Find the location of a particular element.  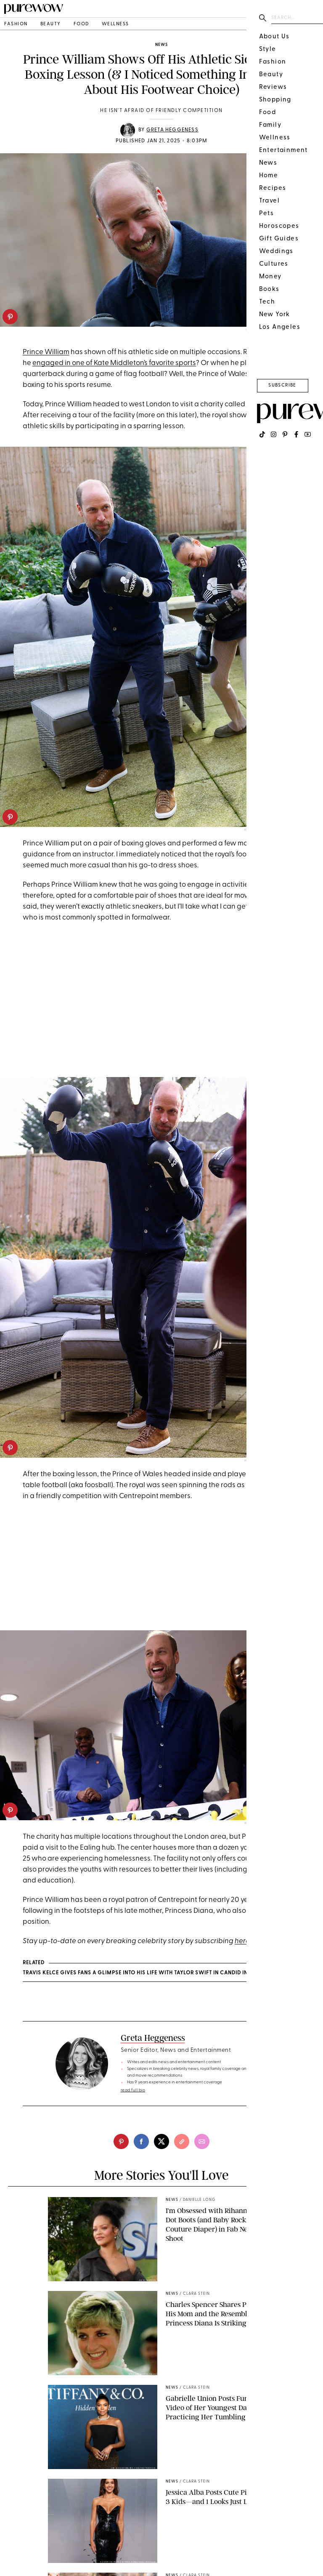

Greta Heggeness is located at coordinates (172, 130).